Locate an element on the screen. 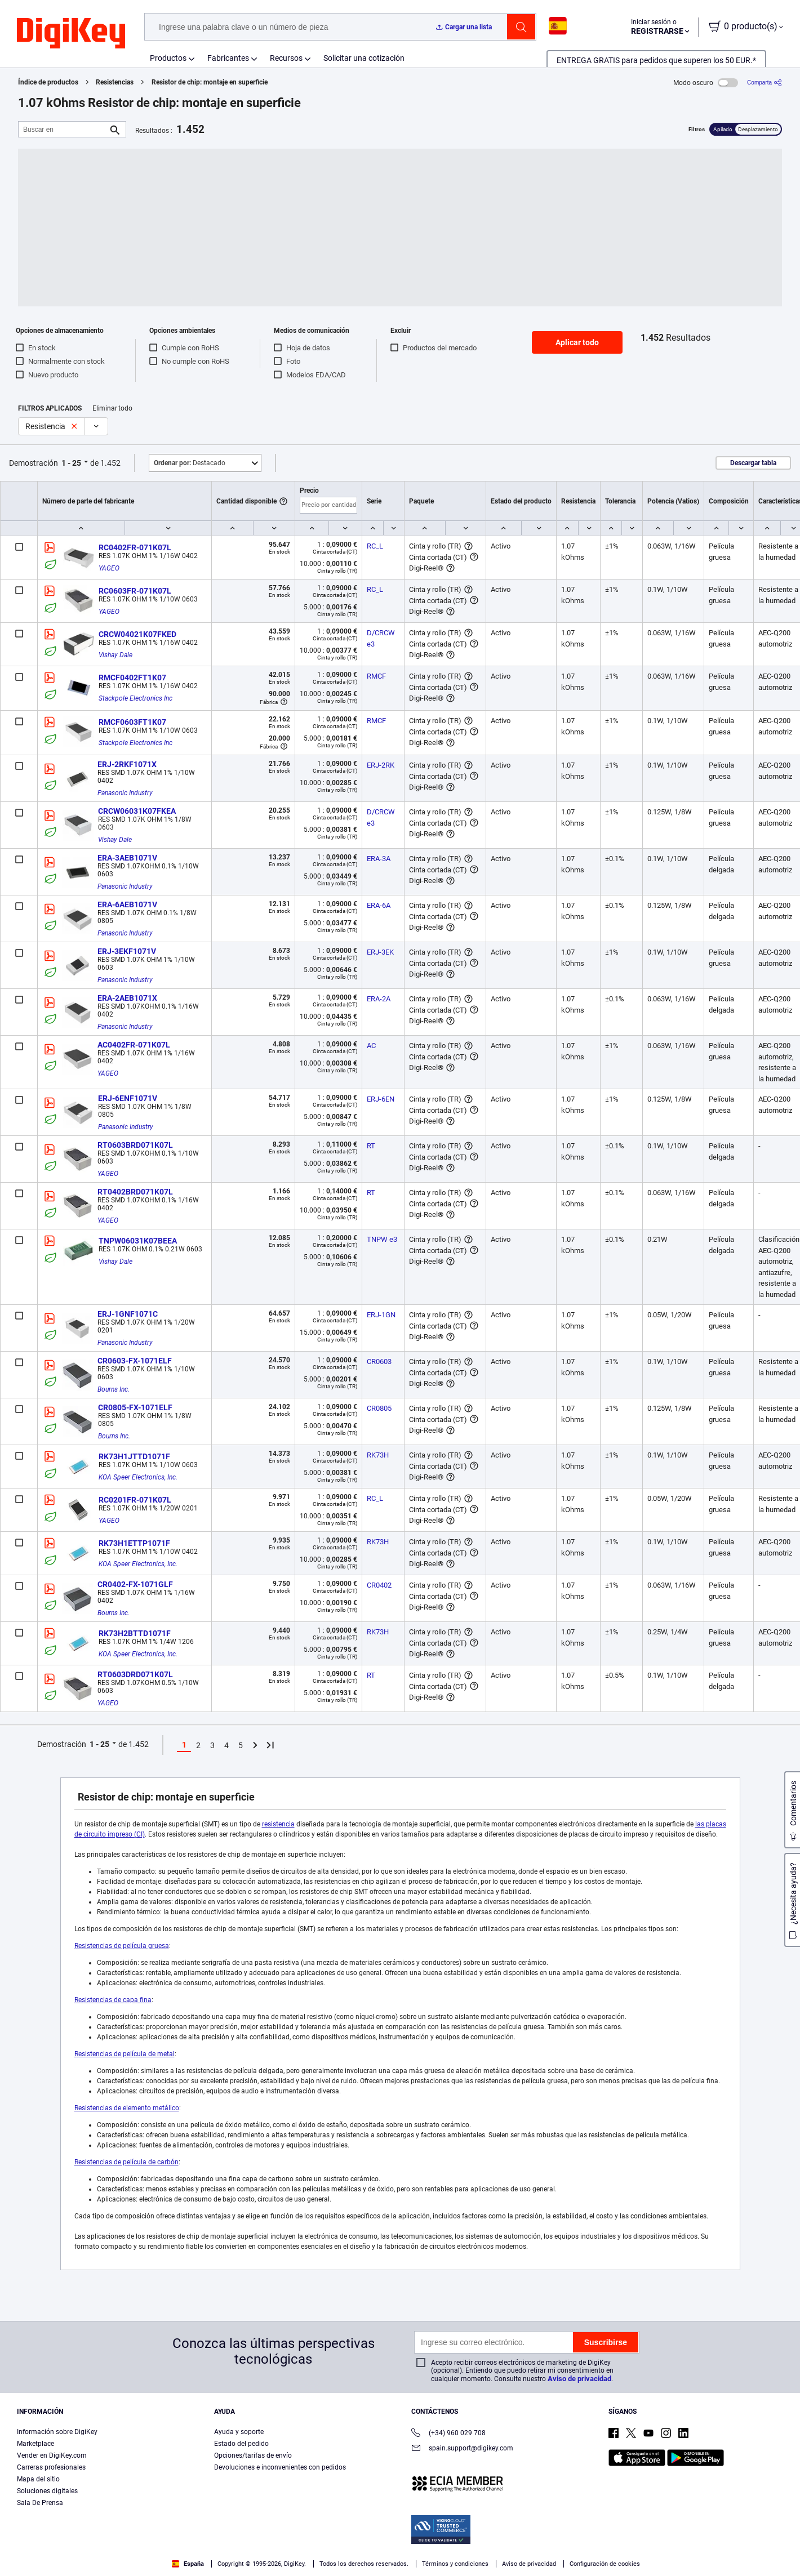  ERJ-2RKF1071X is located at coordinates (127, 764).